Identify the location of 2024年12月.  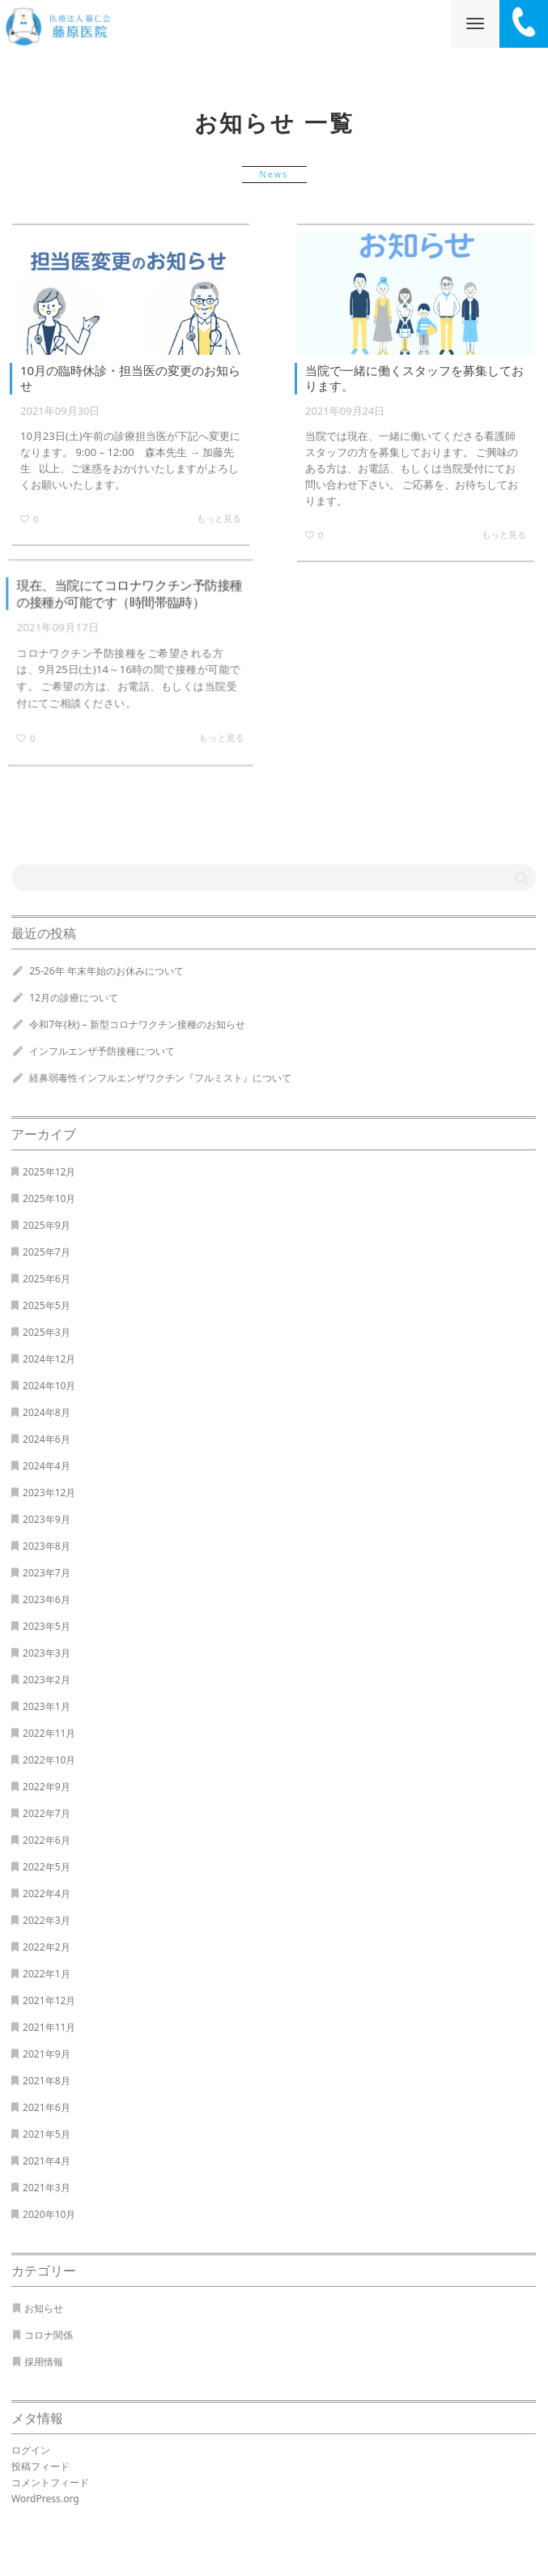
(49, 1359).